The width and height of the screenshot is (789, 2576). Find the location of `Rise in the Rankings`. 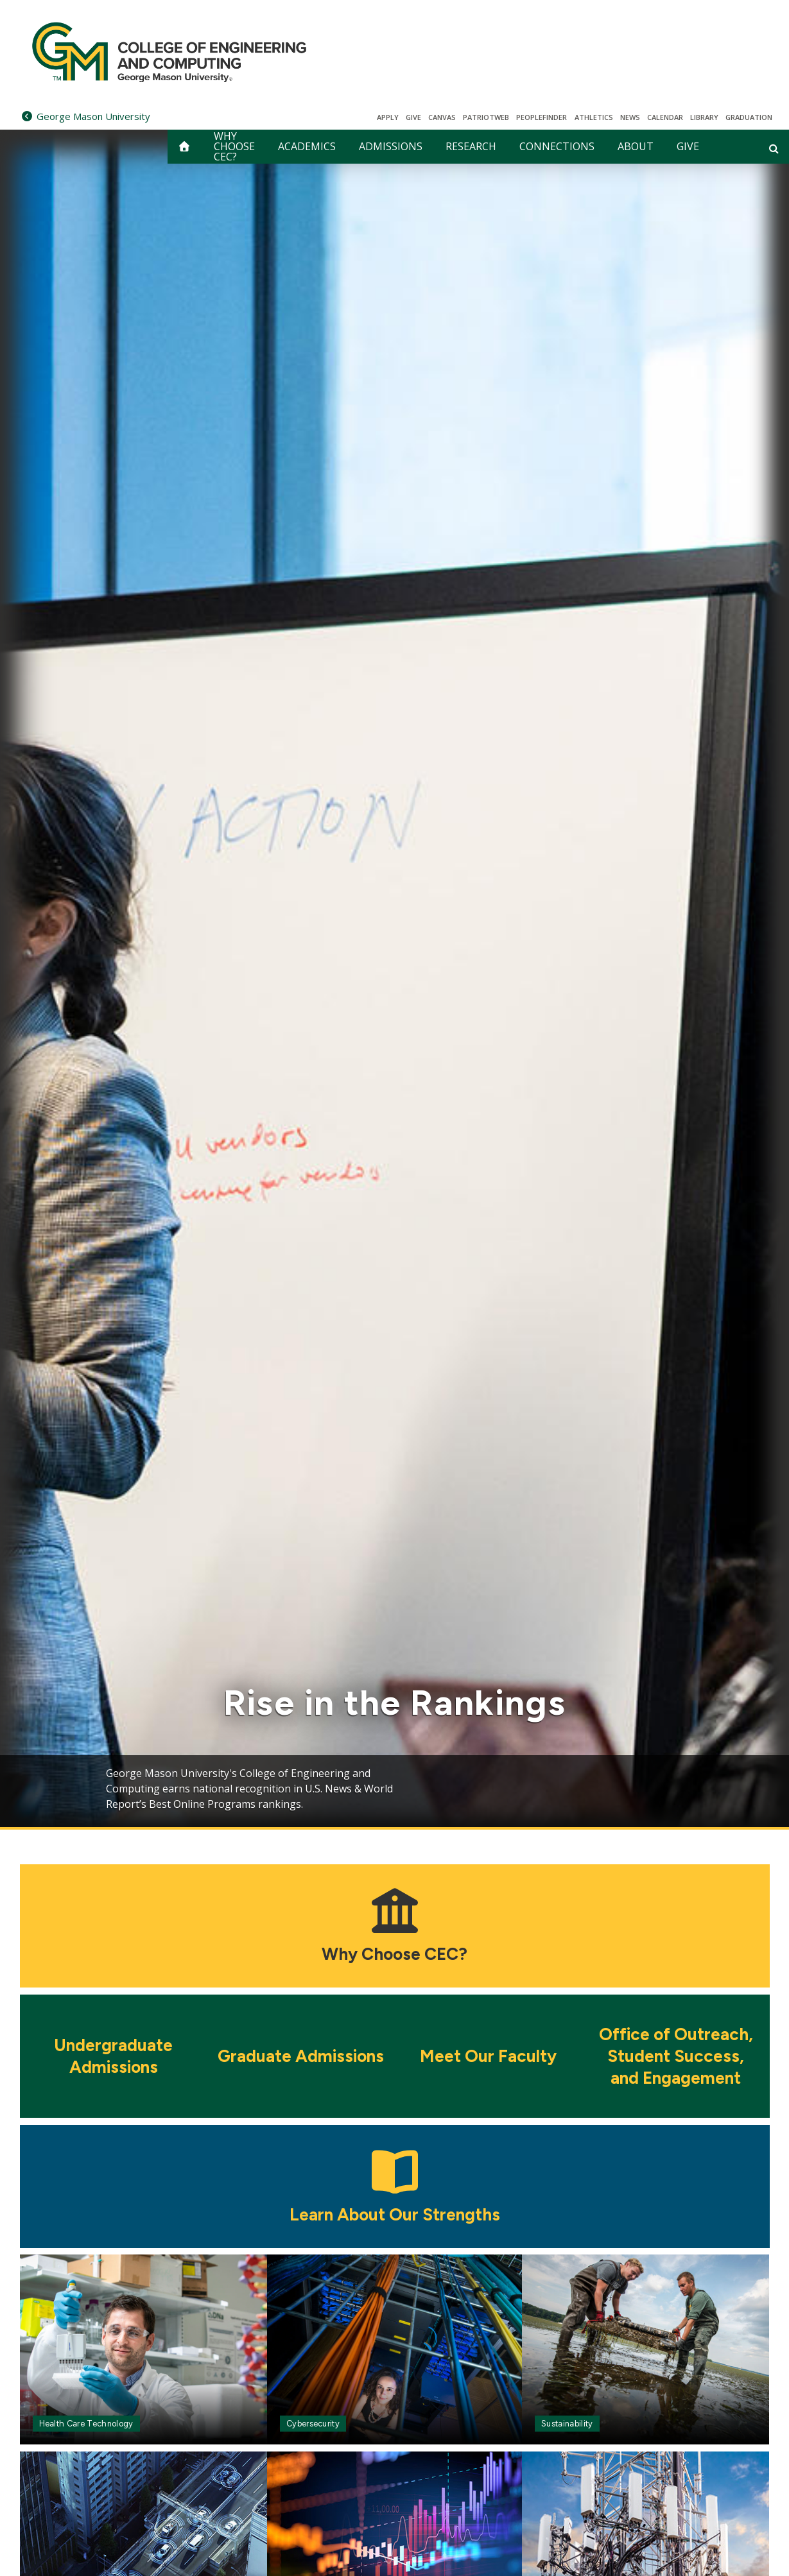

Rise in the Rankings is located at coordinates (394, 1702).